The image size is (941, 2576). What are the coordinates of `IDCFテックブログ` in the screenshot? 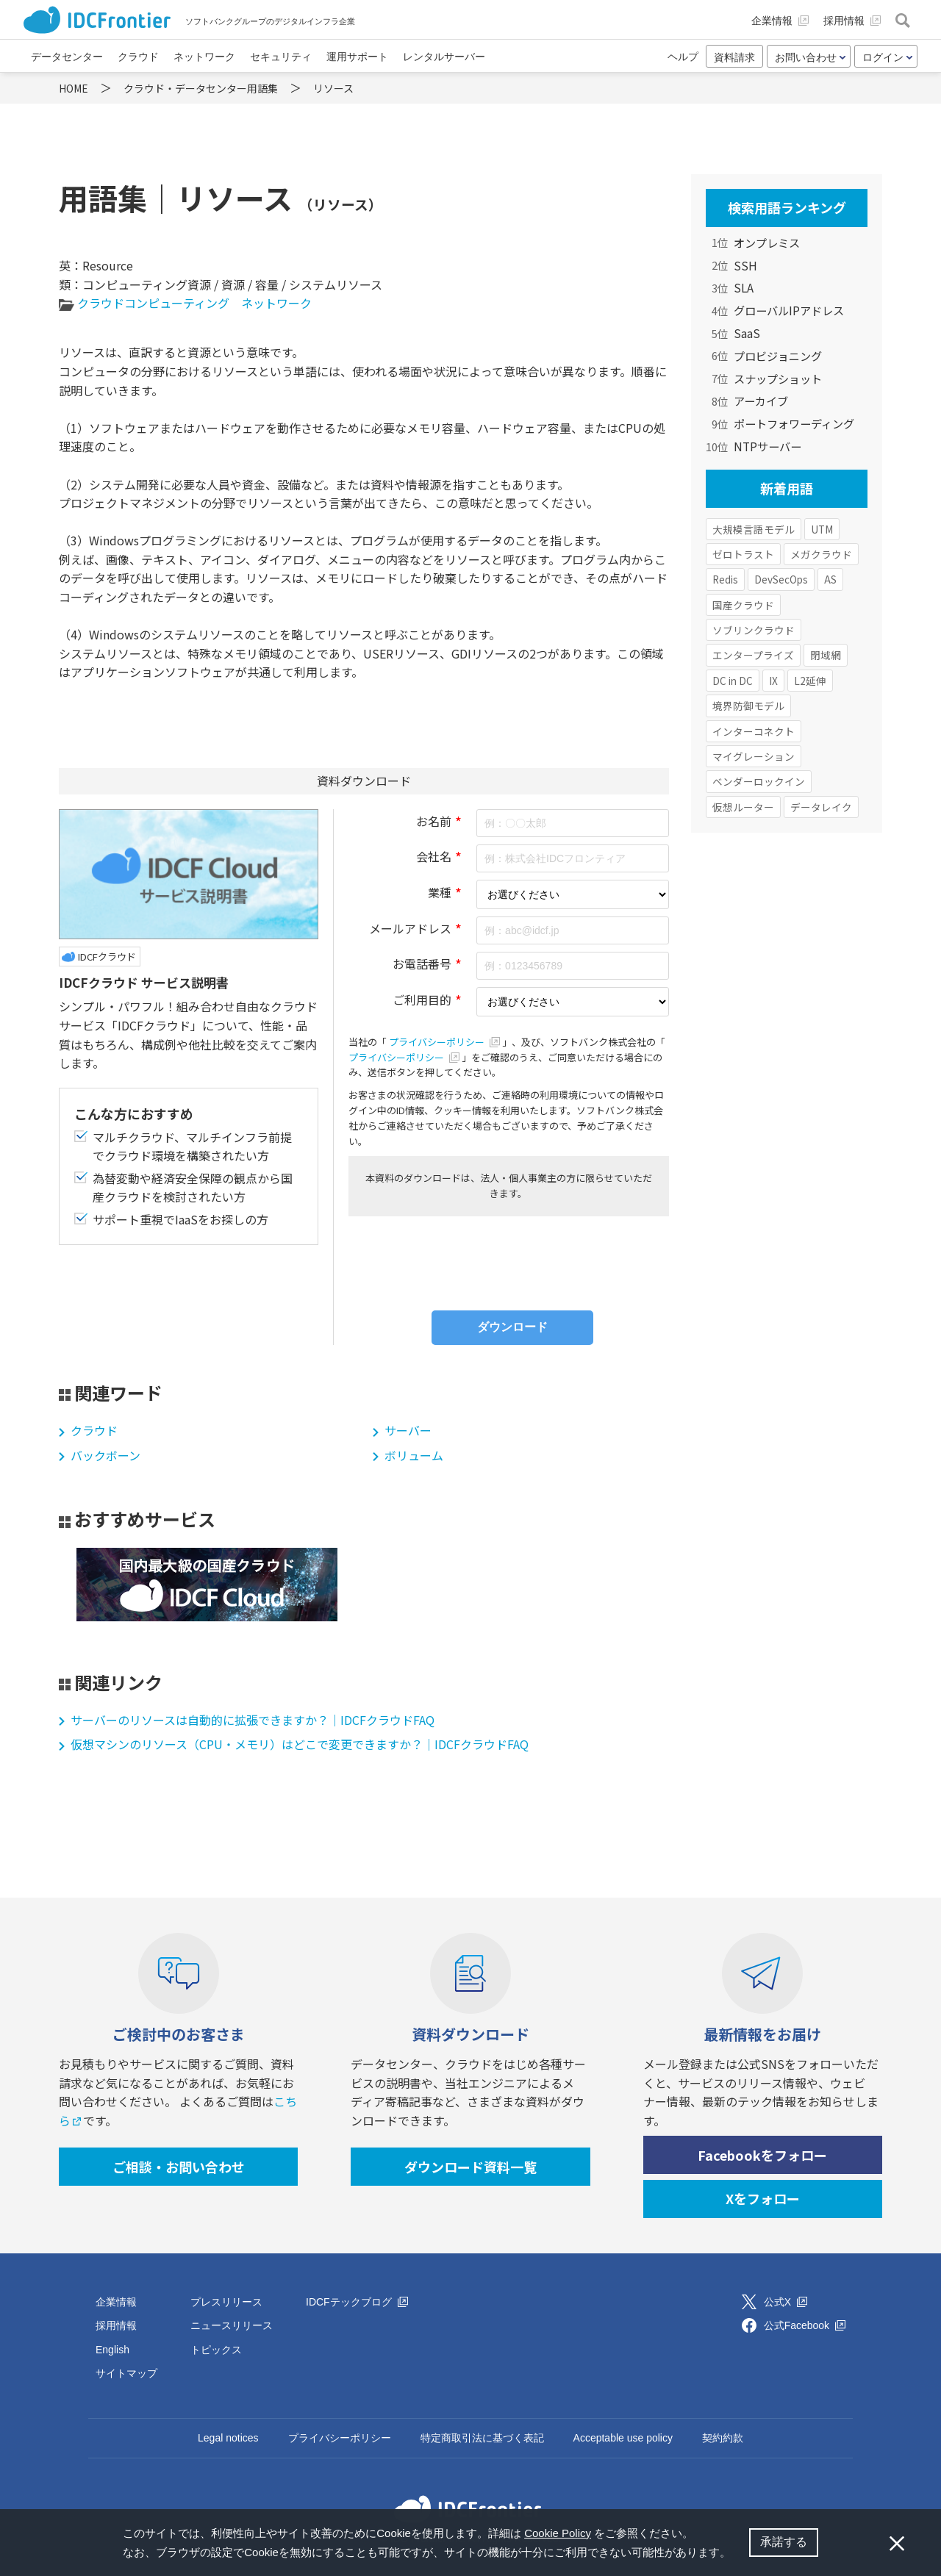 It's located at (357, 2302).